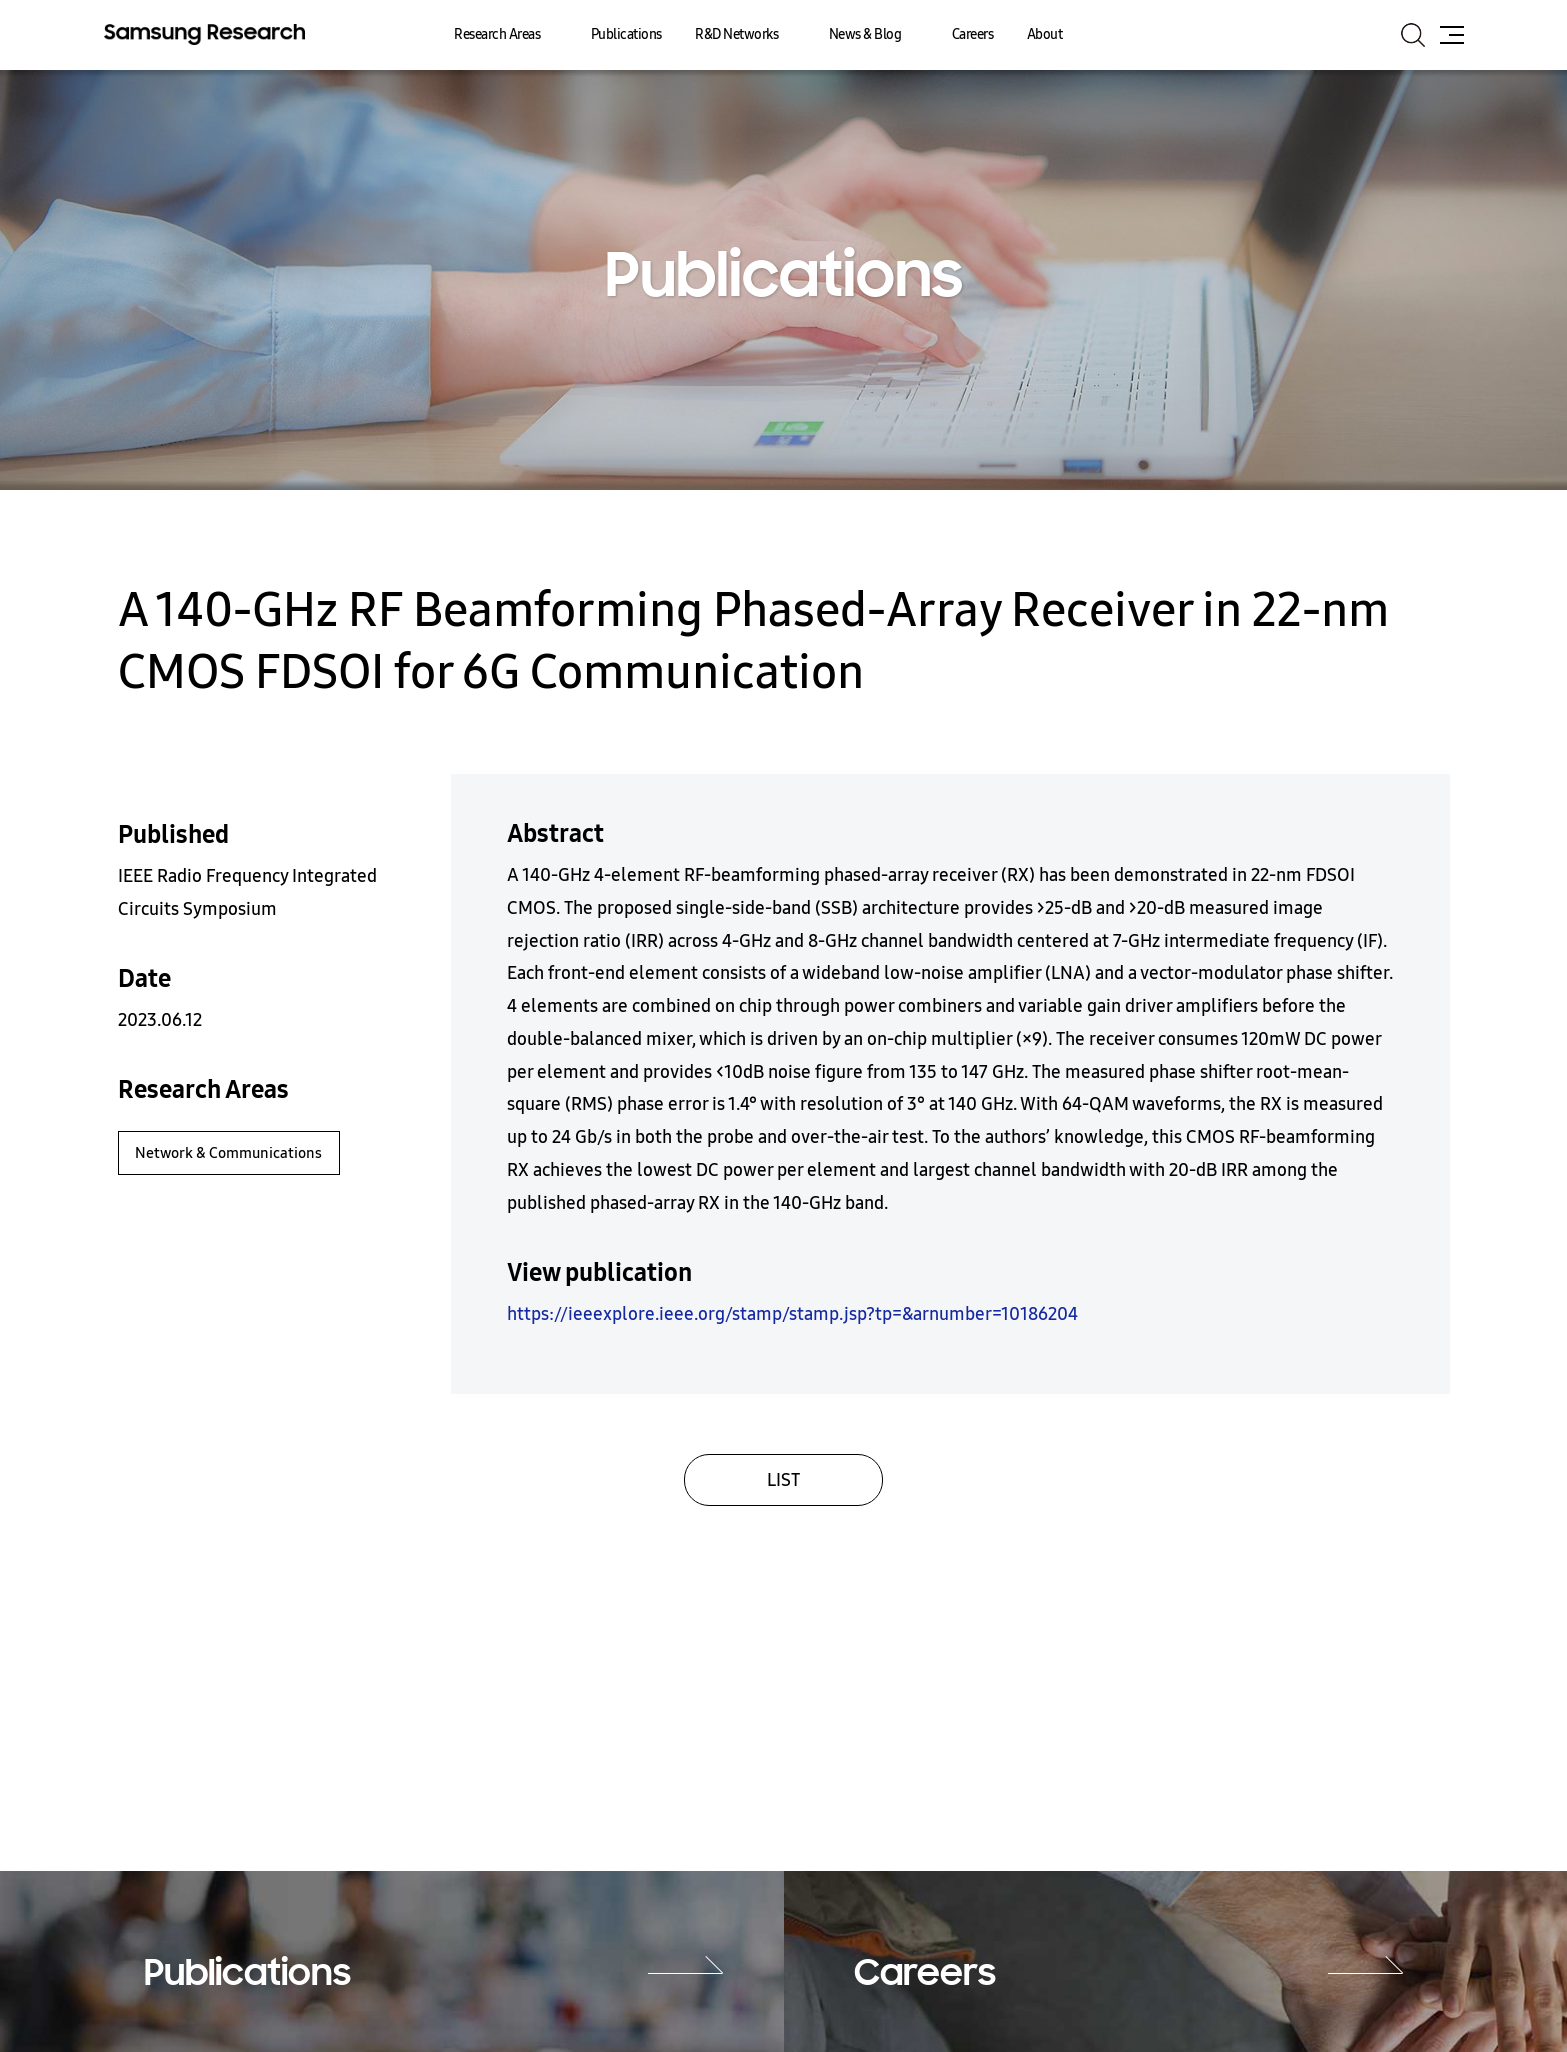  Describe the element at coordinates (973, 34) in the screenshot. I see `Careers` at that location.